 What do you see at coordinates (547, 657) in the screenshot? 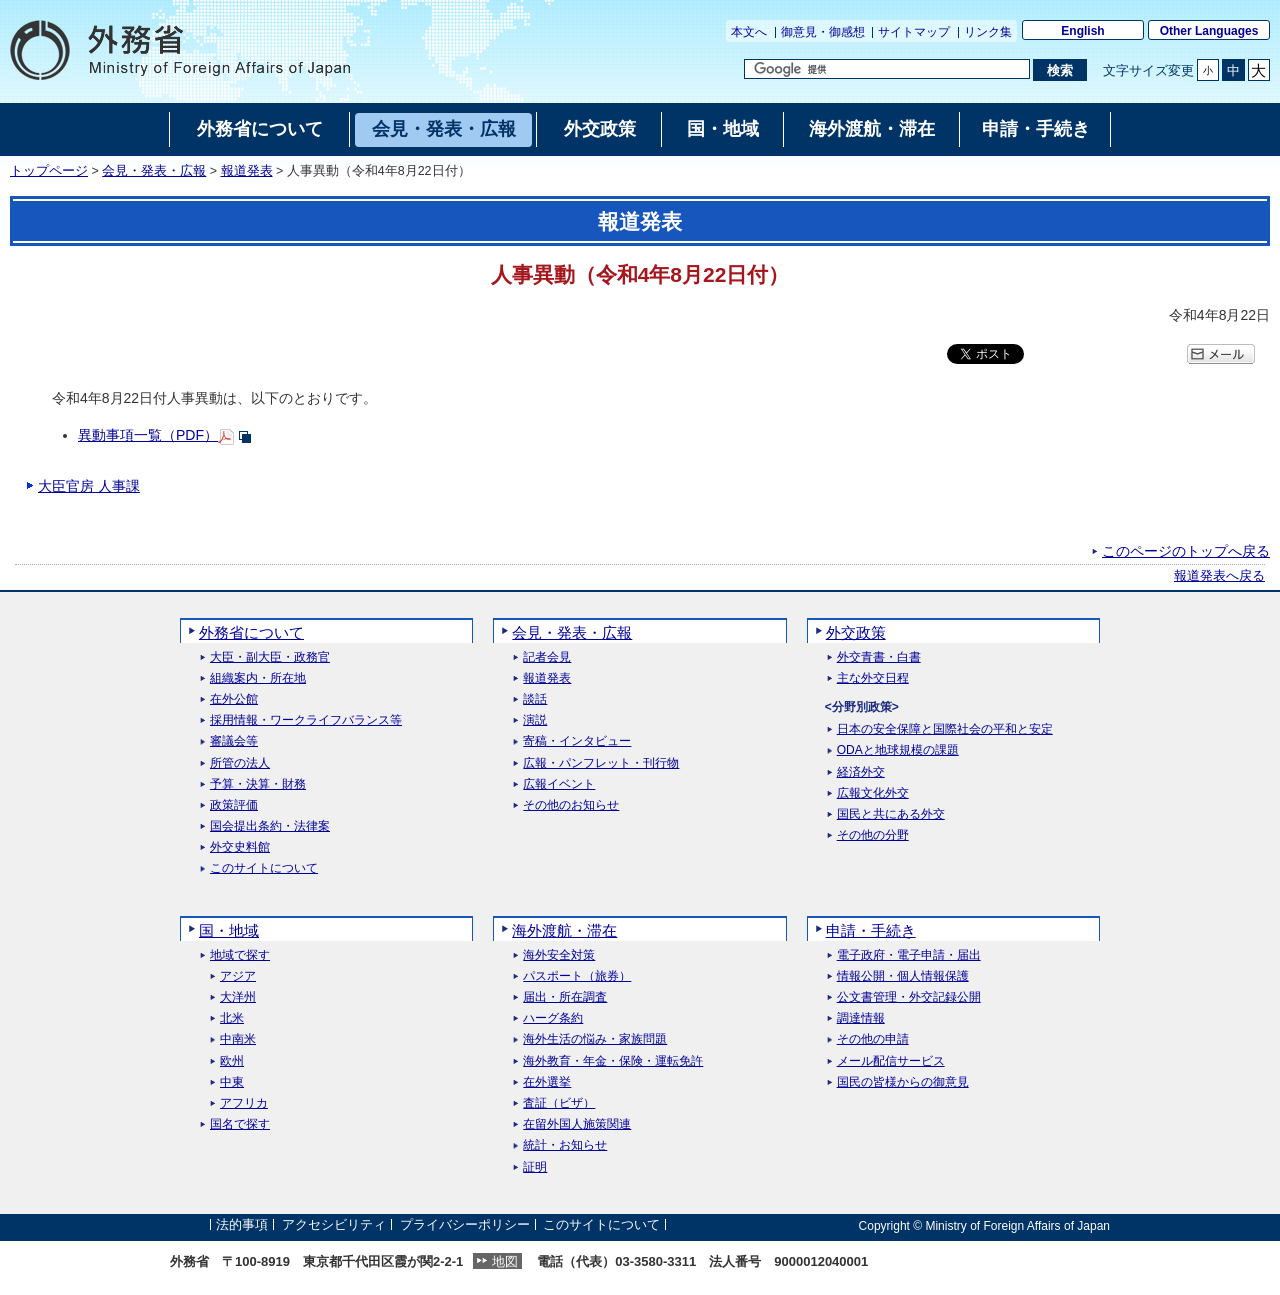
I see `記者会見` at bounding box center [547, 657].